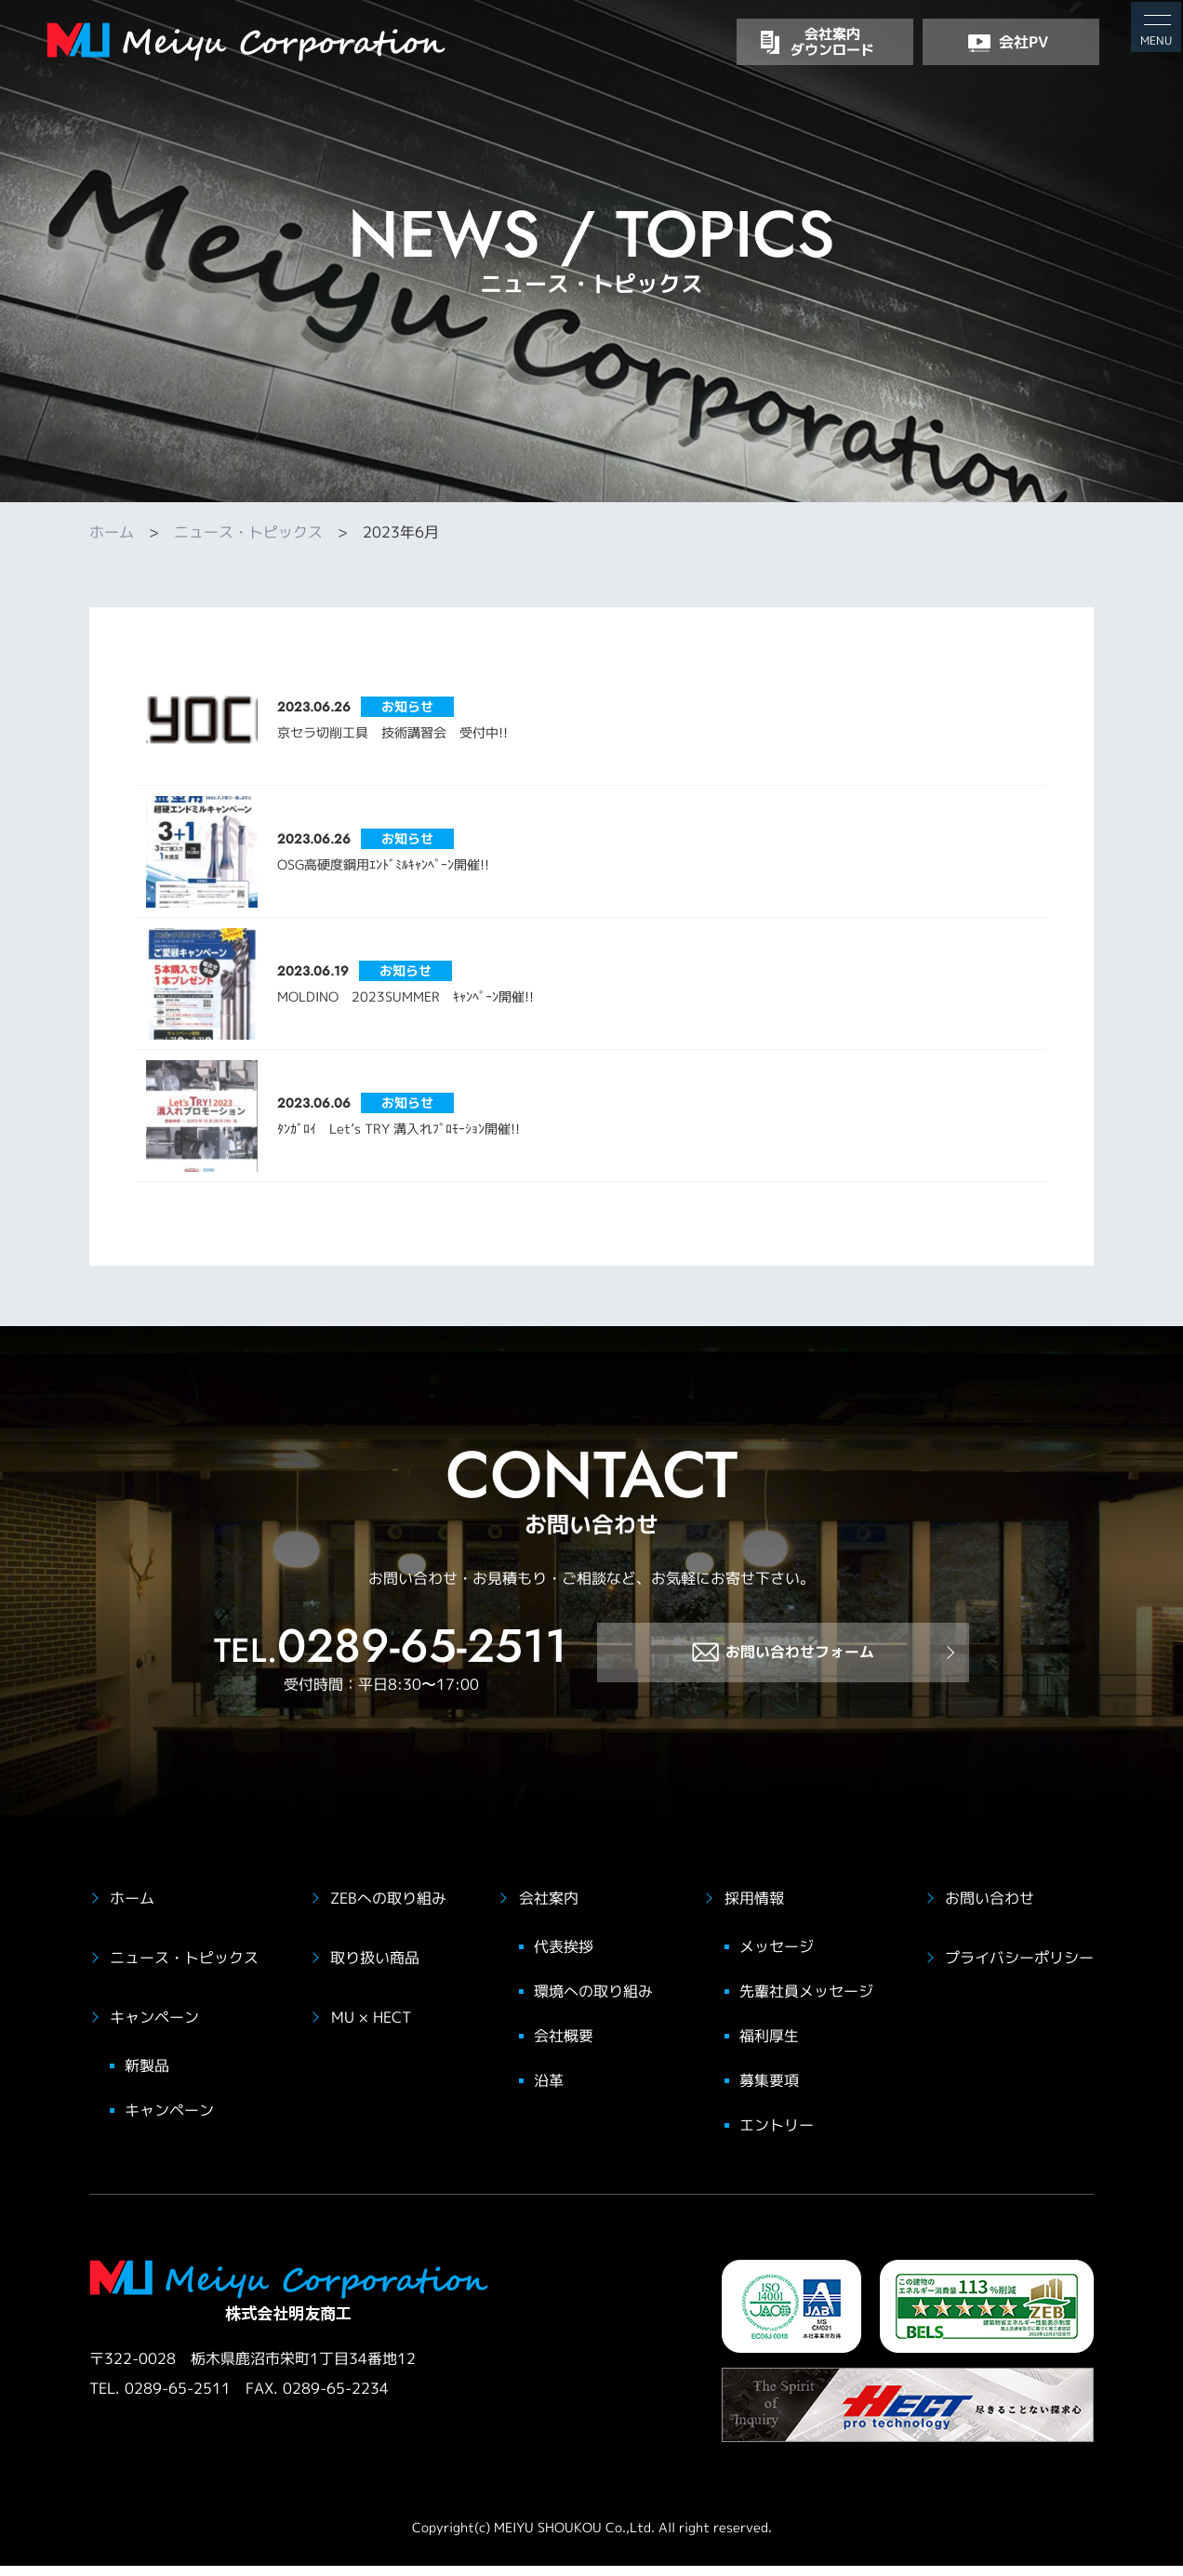 This screenshot has height=2576, width=1183. Describe the element at coordinates (248, 532) in the screenshot. I see `ニュース・トピックス` at that location.